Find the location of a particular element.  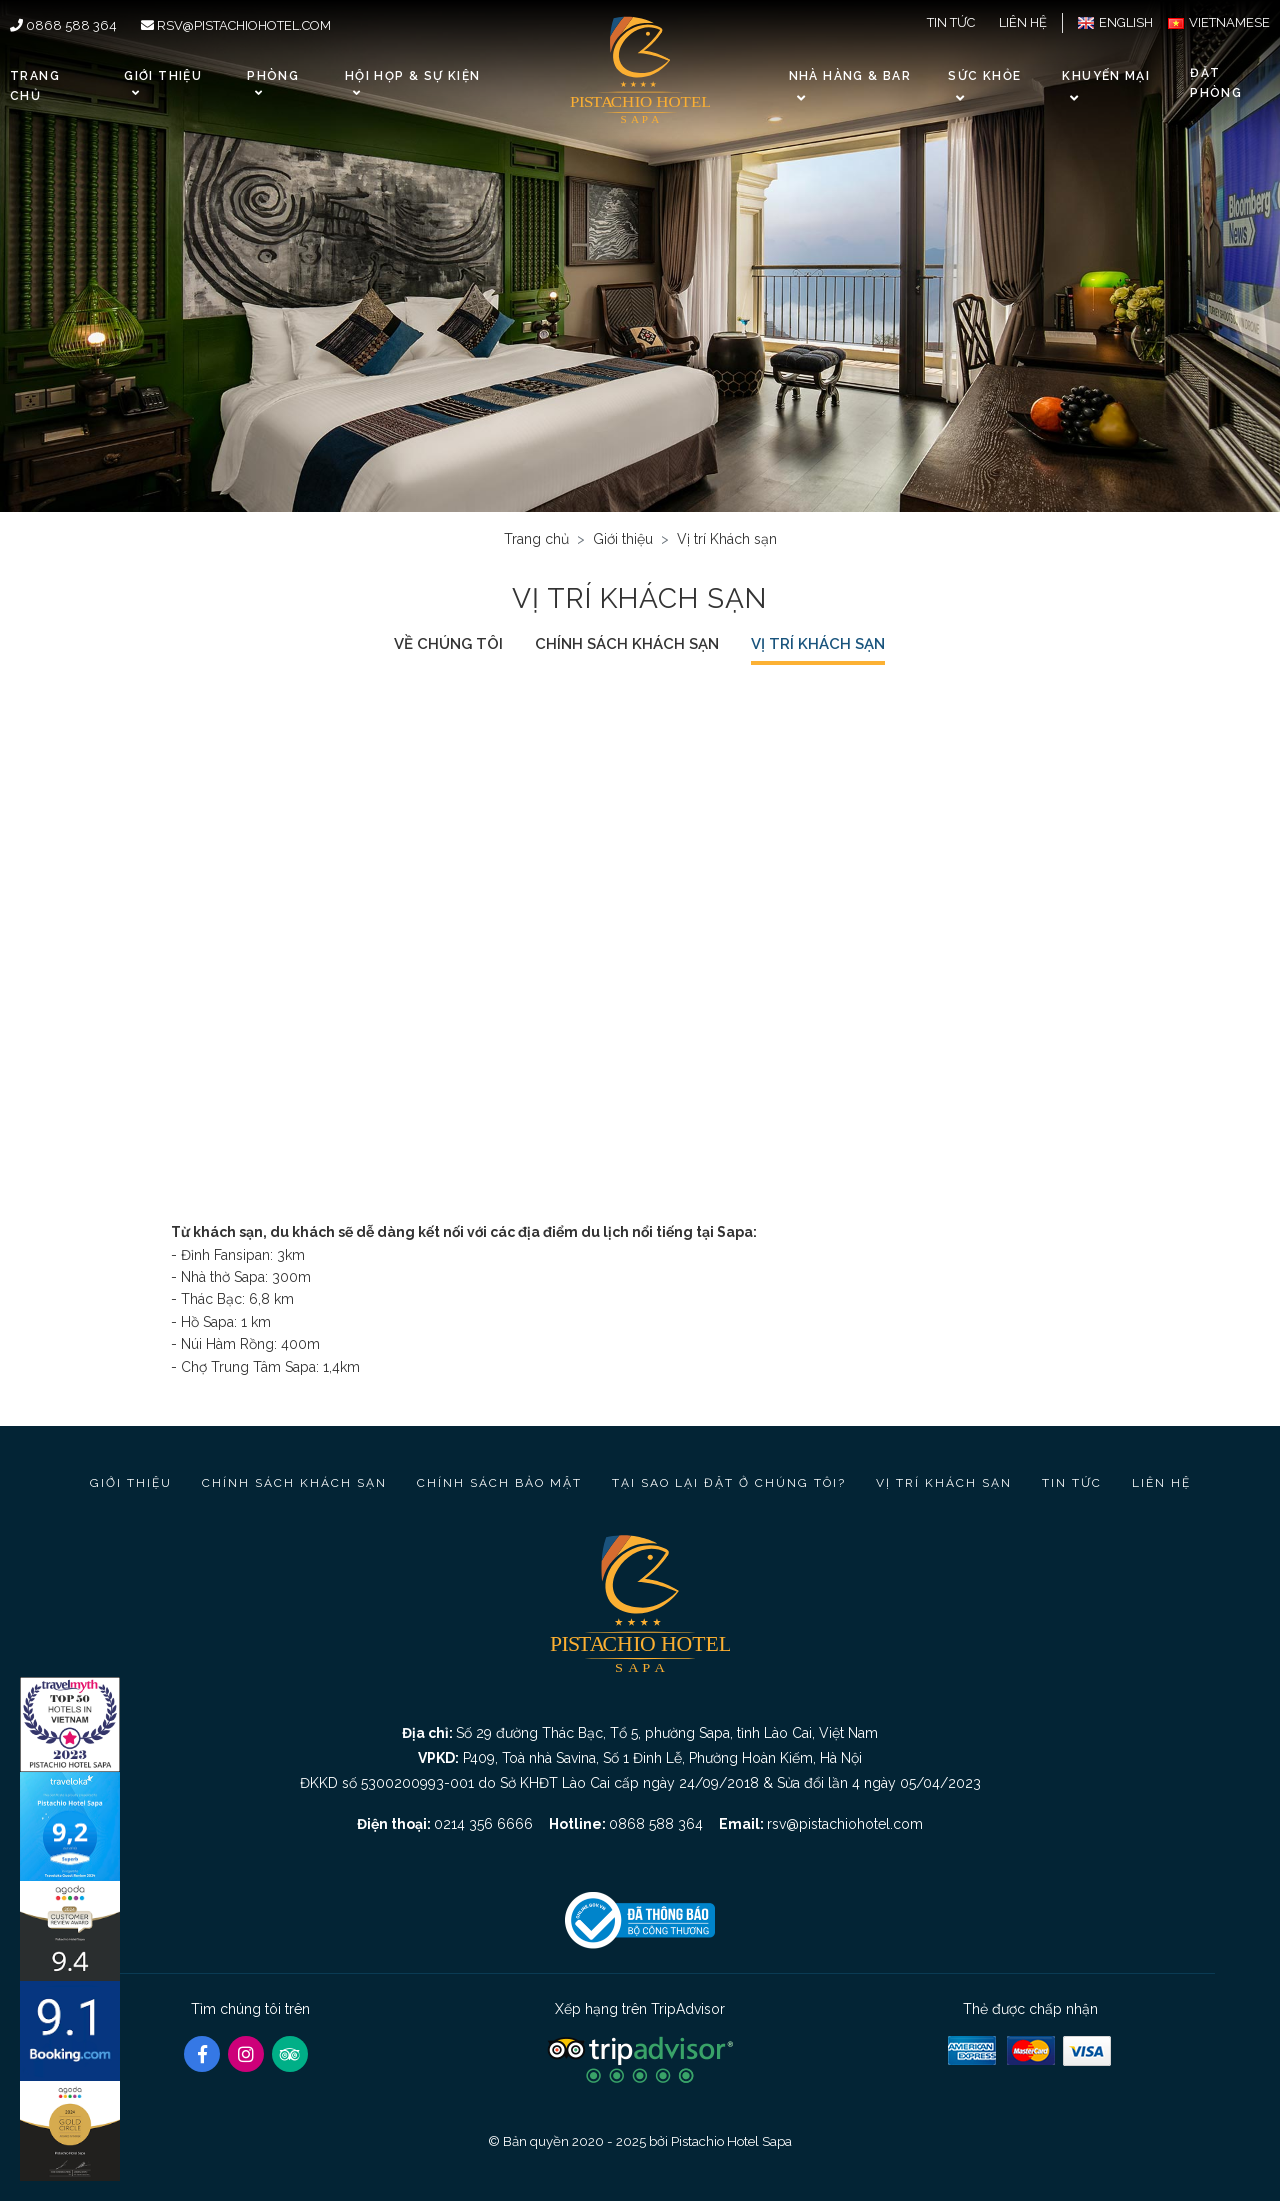

0214 356 6666 is located at coordinates (483, 1824).